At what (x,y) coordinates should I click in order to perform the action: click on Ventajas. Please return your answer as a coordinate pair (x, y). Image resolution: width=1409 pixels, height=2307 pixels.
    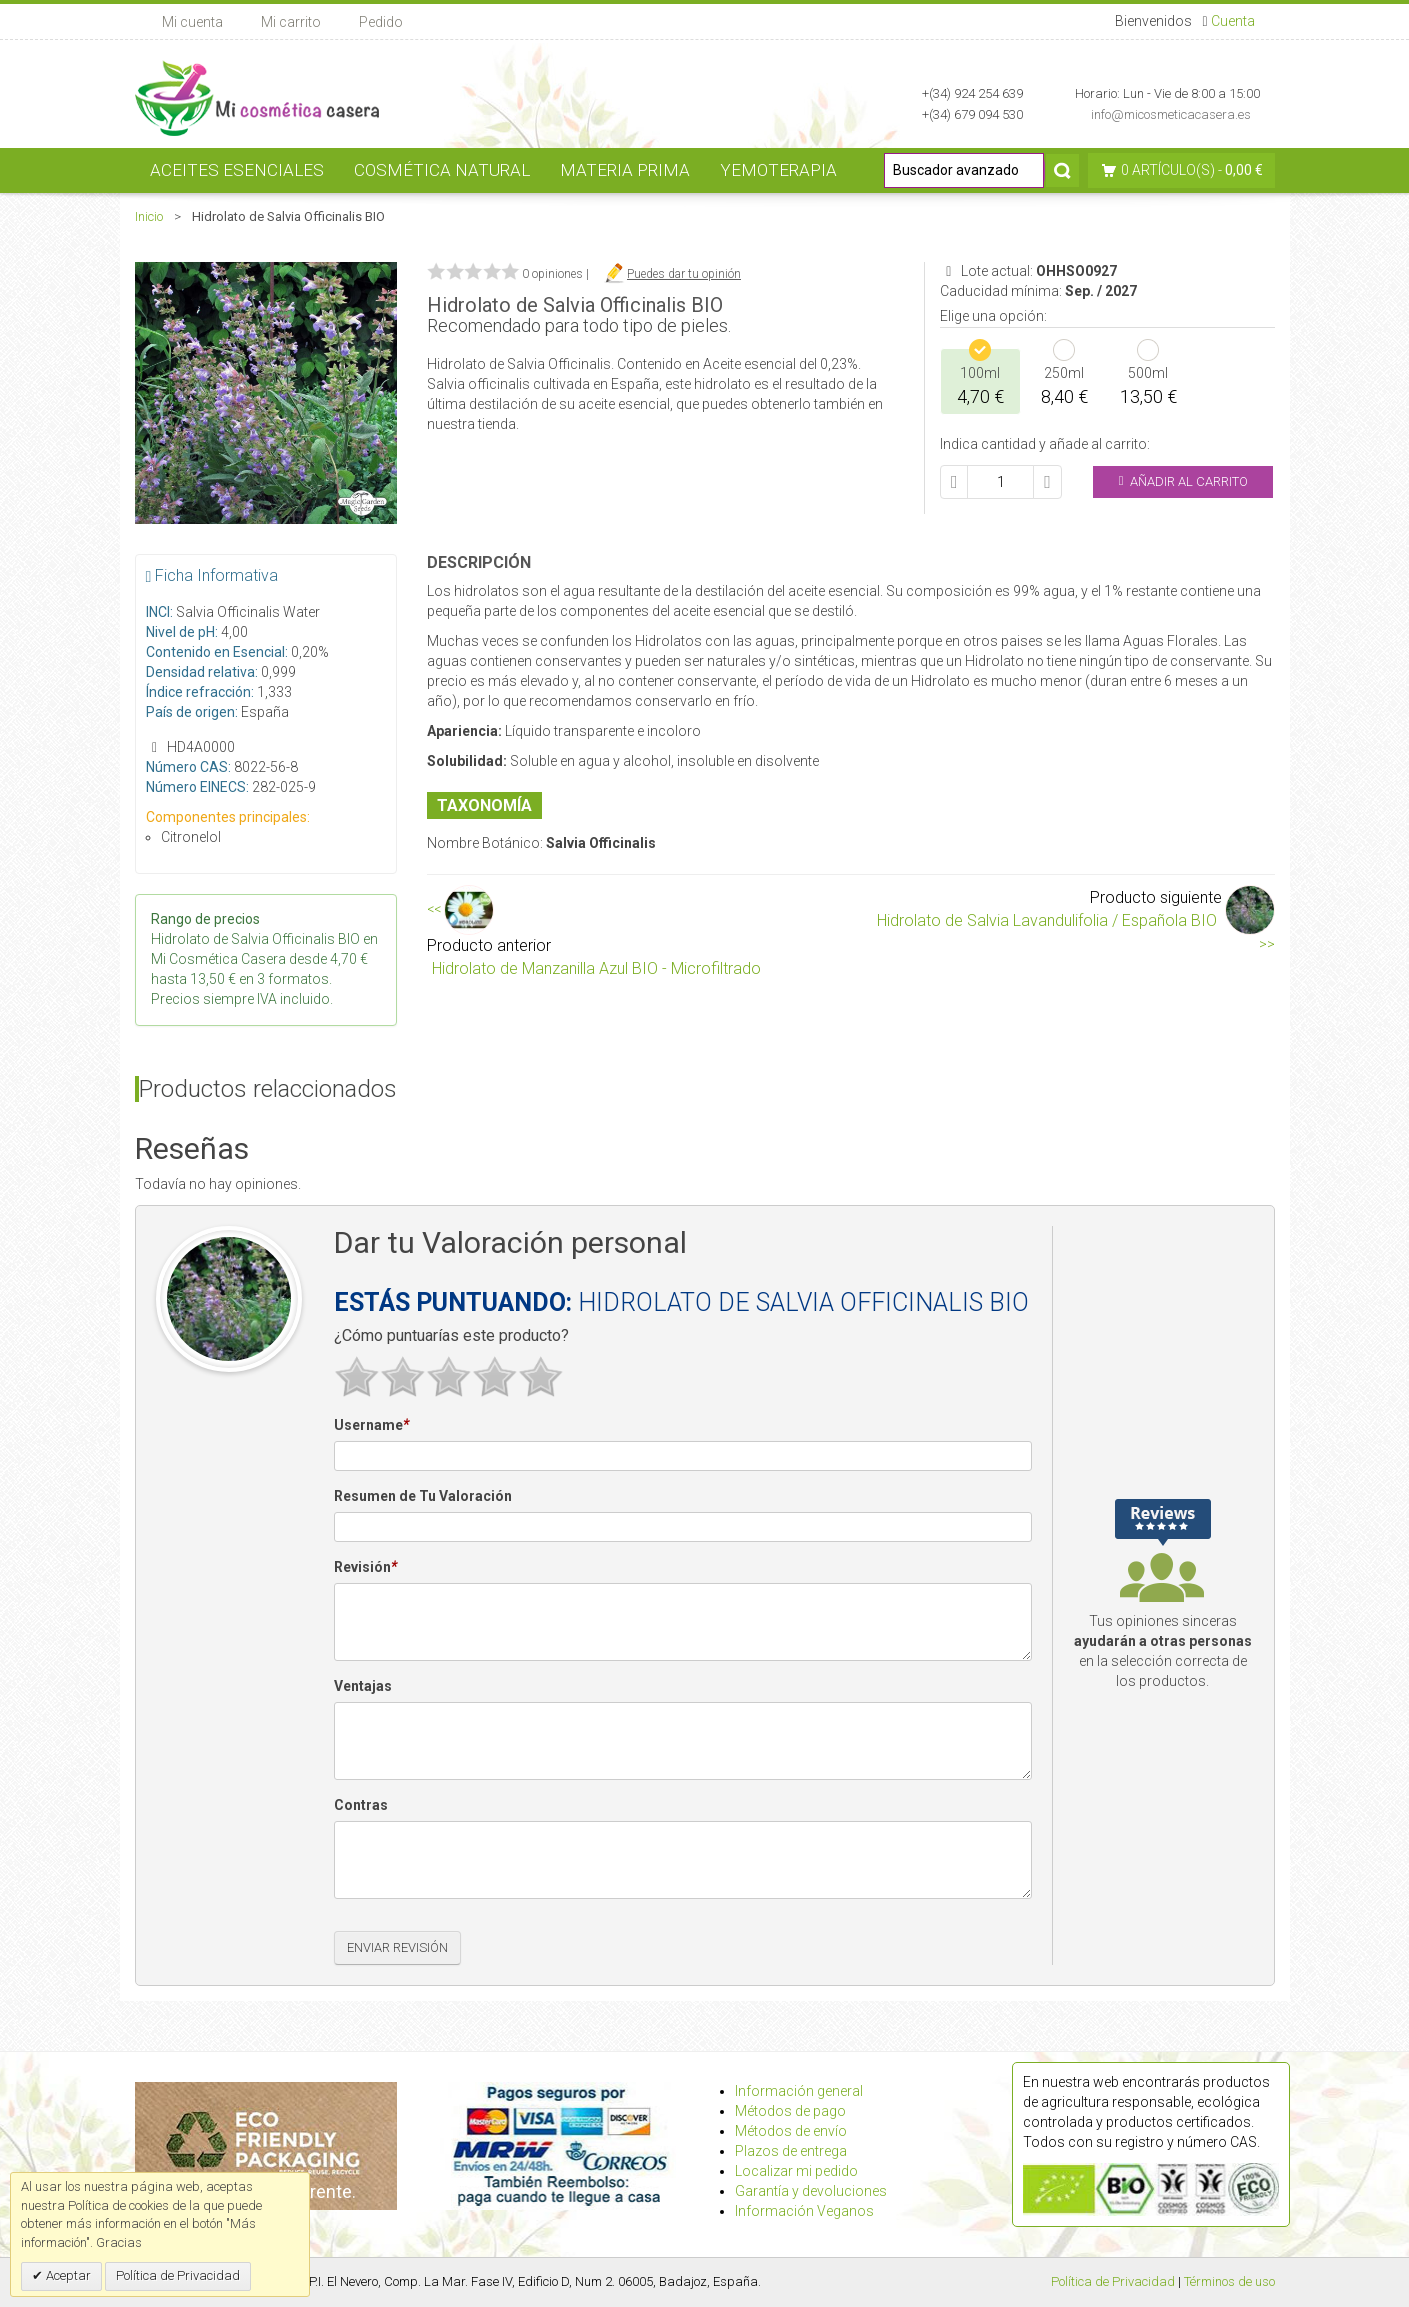
    Looking at the image, I should click on (363, 1686).